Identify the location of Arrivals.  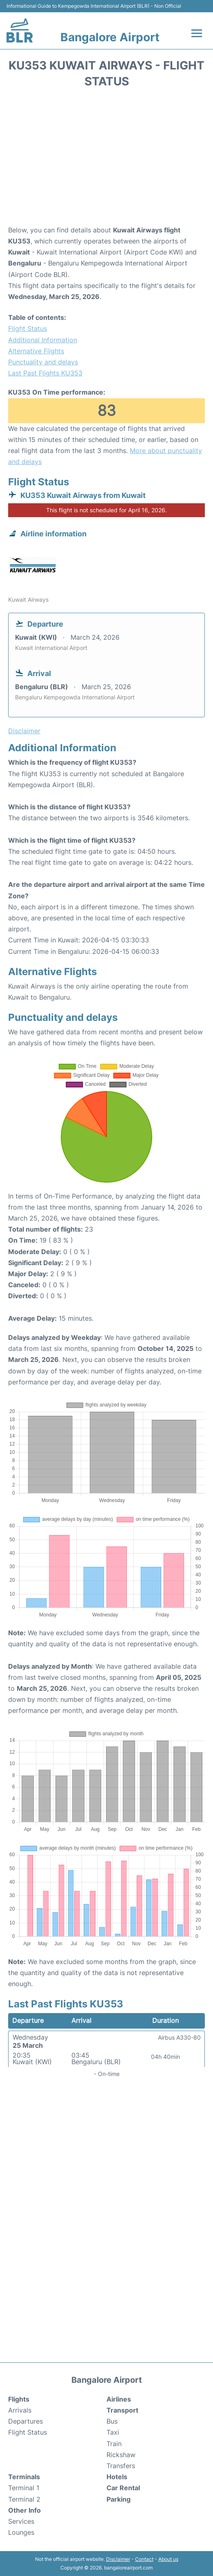
(19, 2410).